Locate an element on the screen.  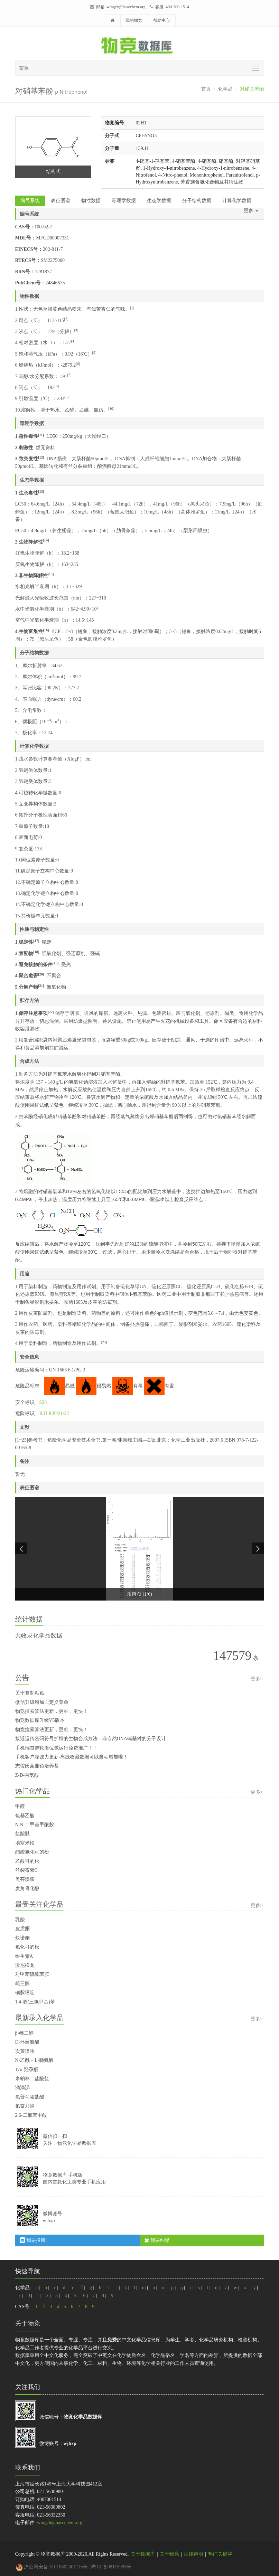
更多> is located at coordinates (257, 1678).